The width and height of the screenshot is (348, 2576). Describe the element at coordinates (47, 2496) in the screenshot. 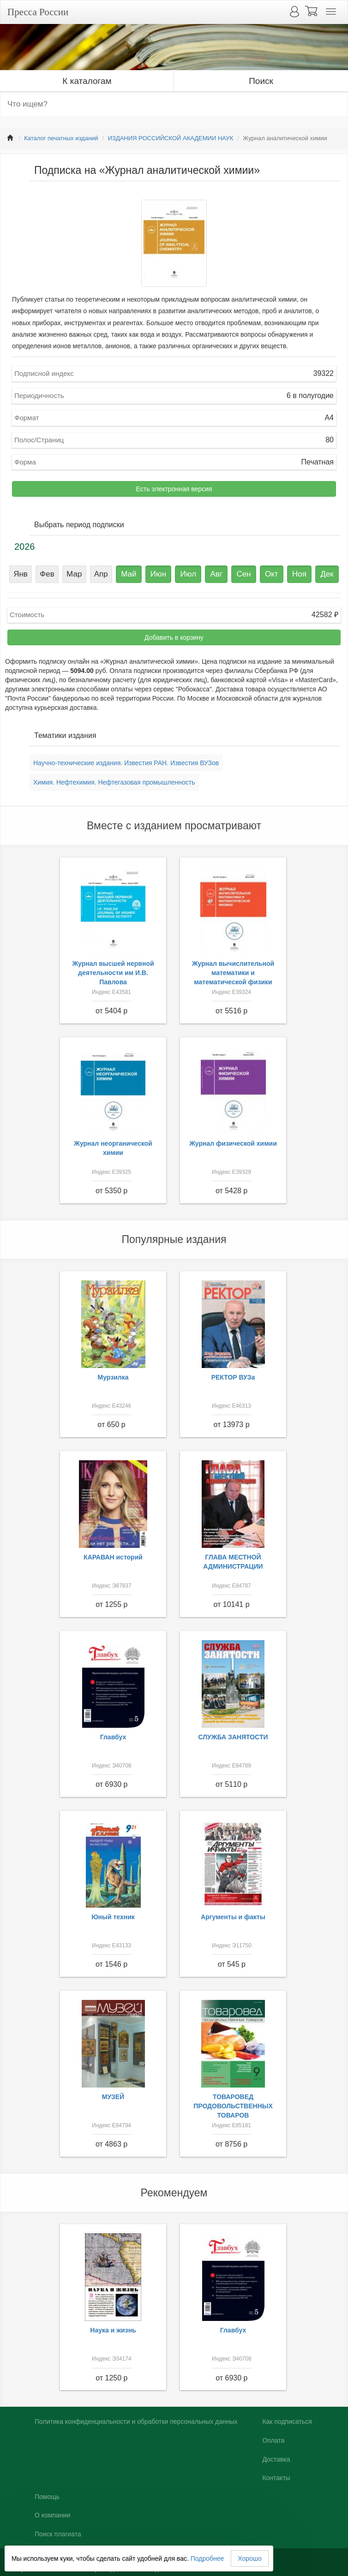

I see `Помощь` at that location.